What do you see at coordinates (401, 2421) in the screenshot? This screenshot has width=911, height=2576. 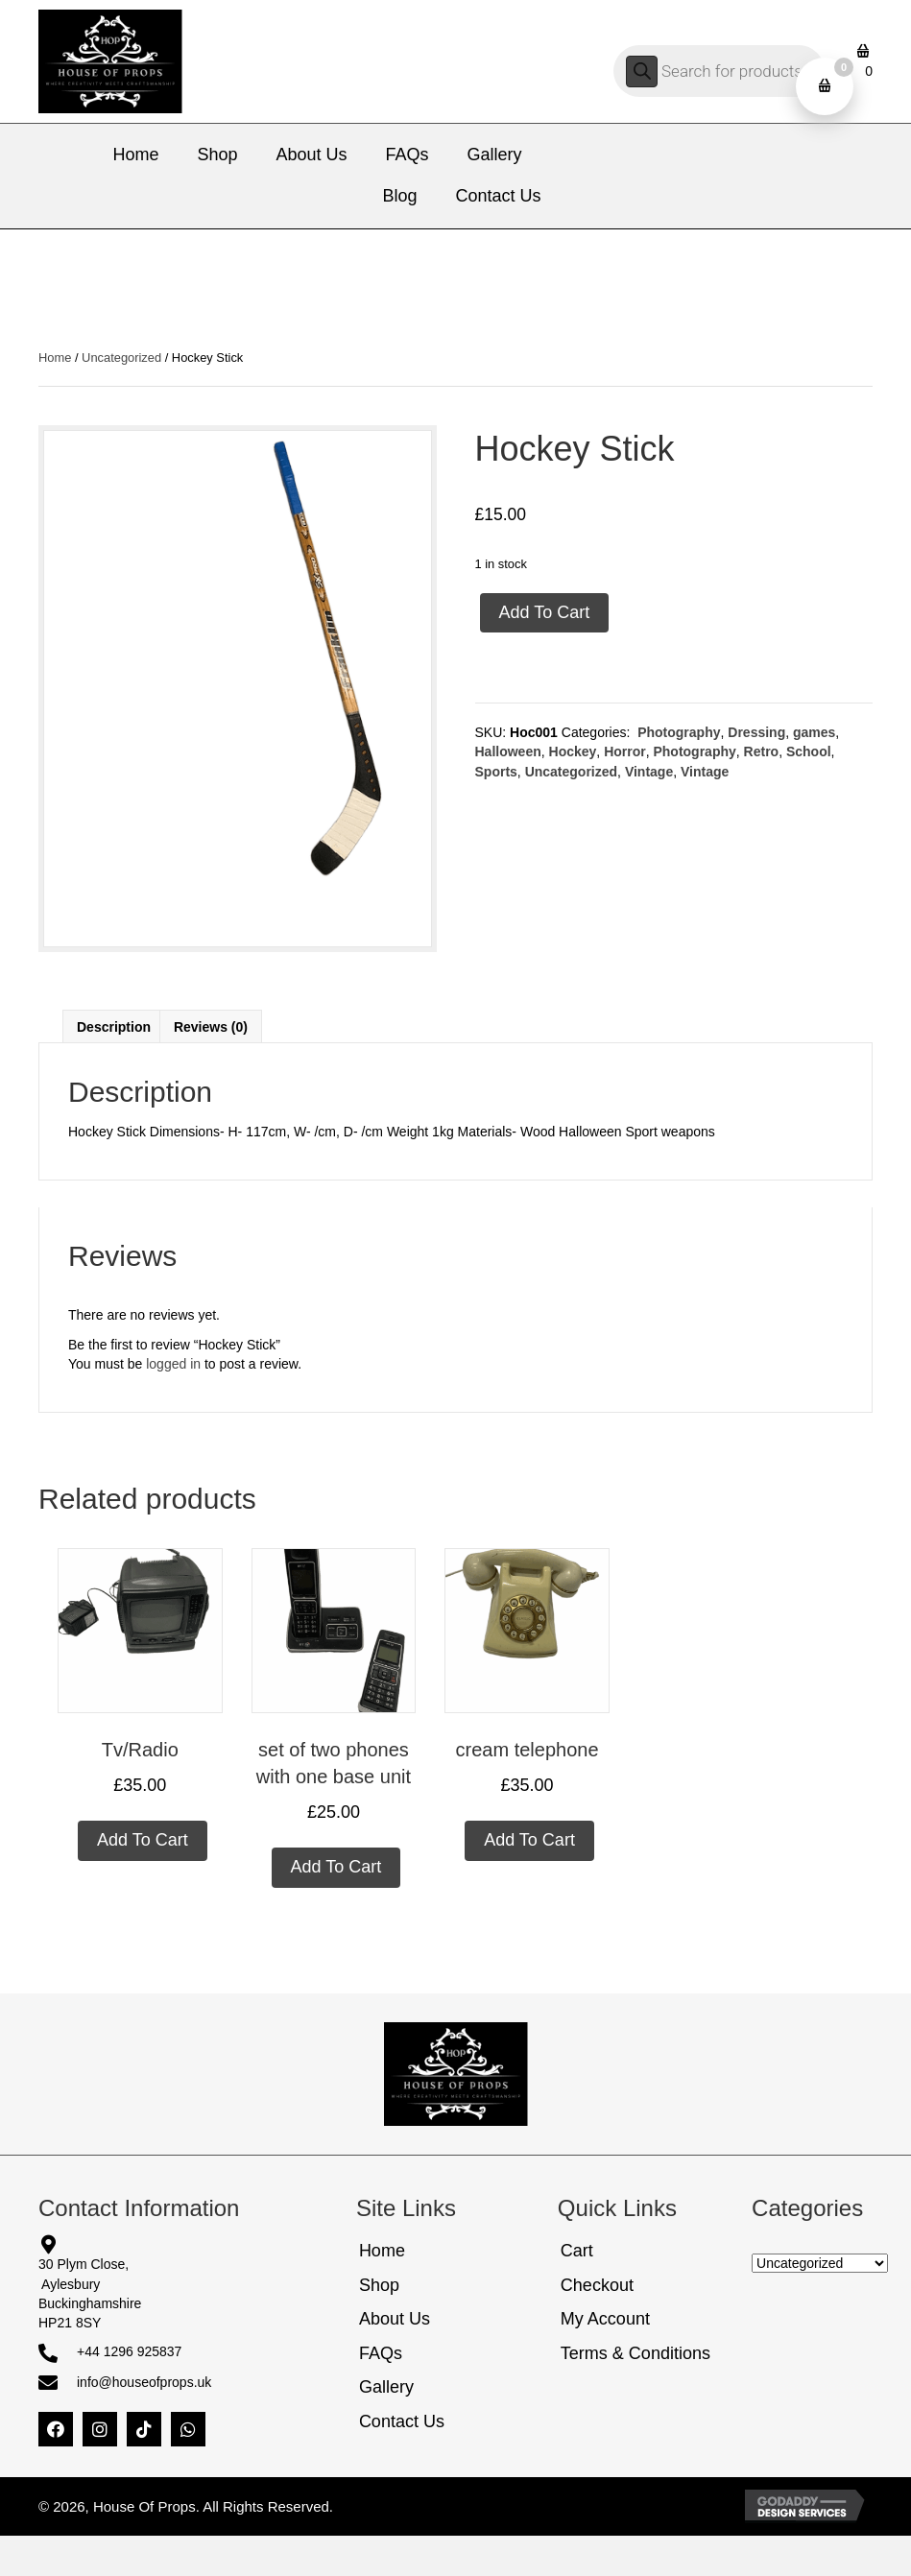 I see `Contact Us [menuitem]` at bounding box center [401, 2421].